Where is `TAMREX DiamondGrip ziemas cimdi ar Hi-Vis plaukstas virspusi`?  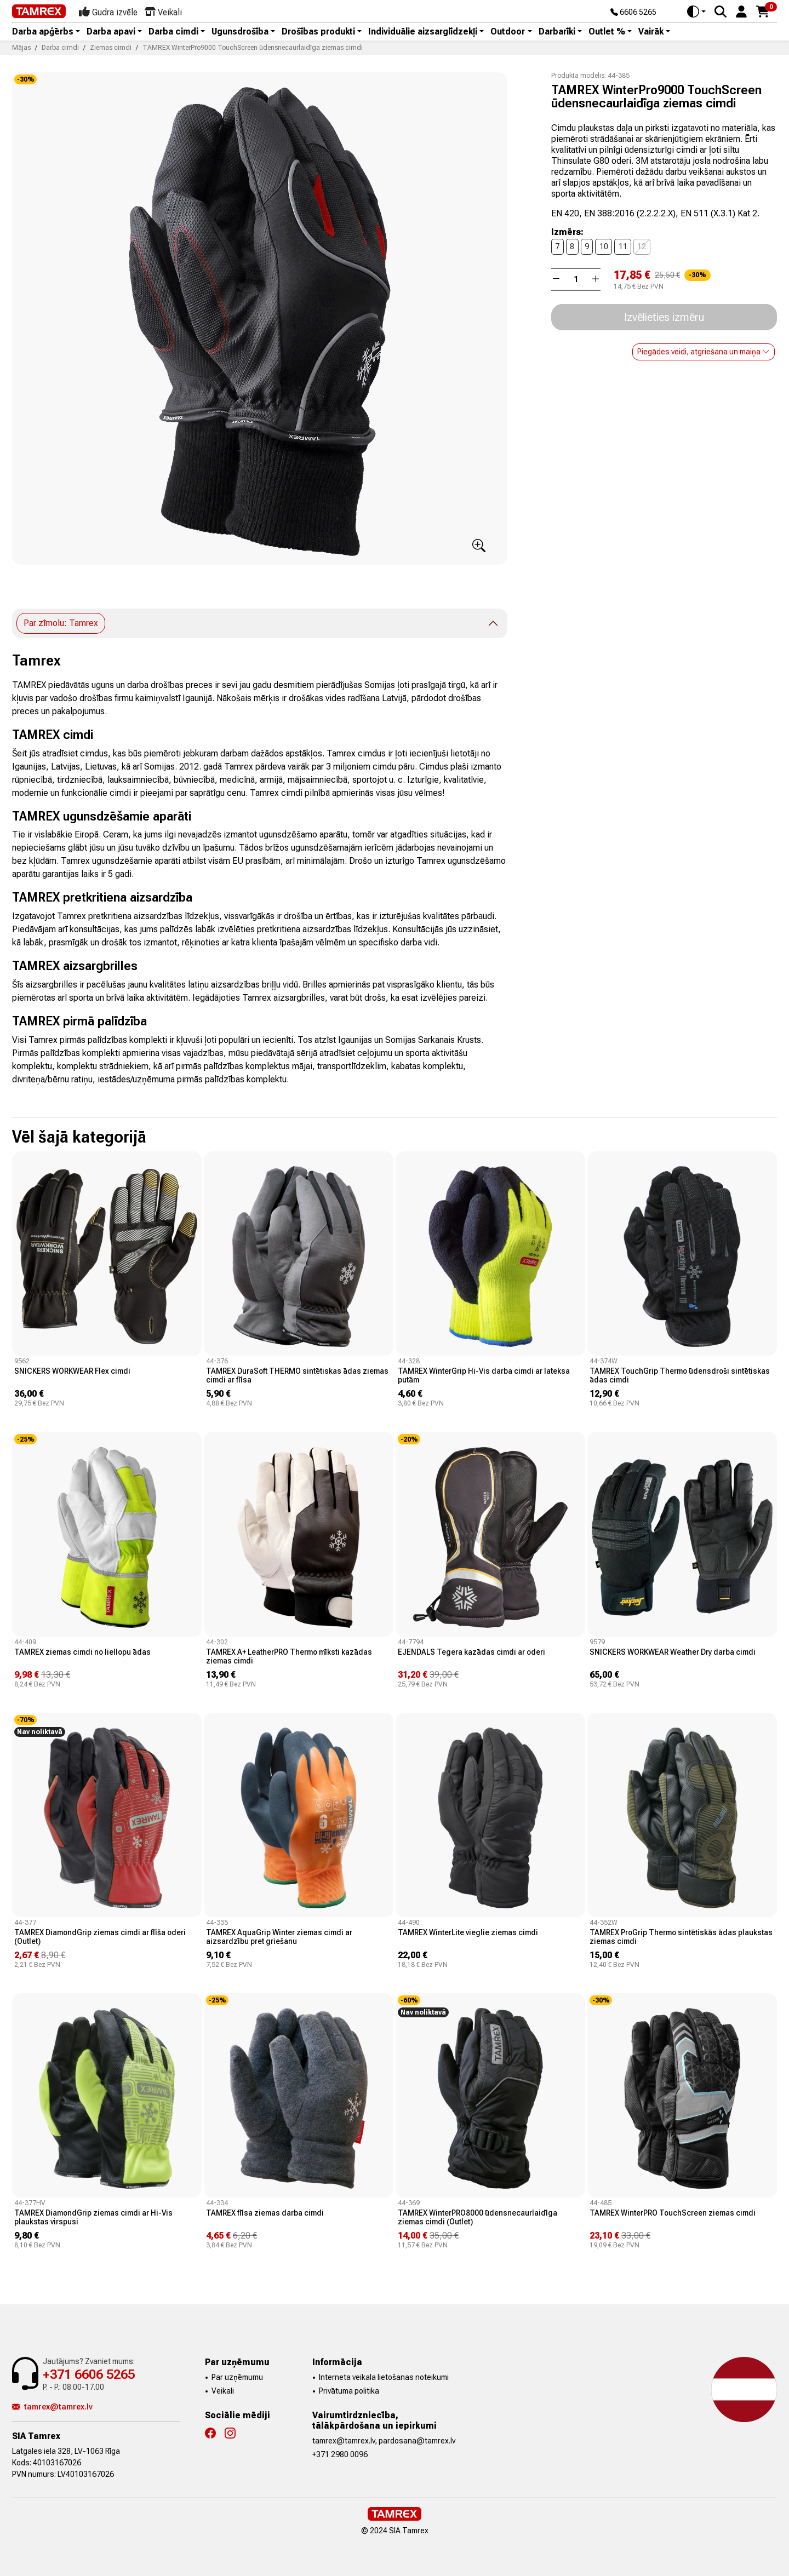
TAMREX DiamondGrip ziemas cimdi ar Hi-Vis plaukstas virspusi is located at coordinates (93, 2217).